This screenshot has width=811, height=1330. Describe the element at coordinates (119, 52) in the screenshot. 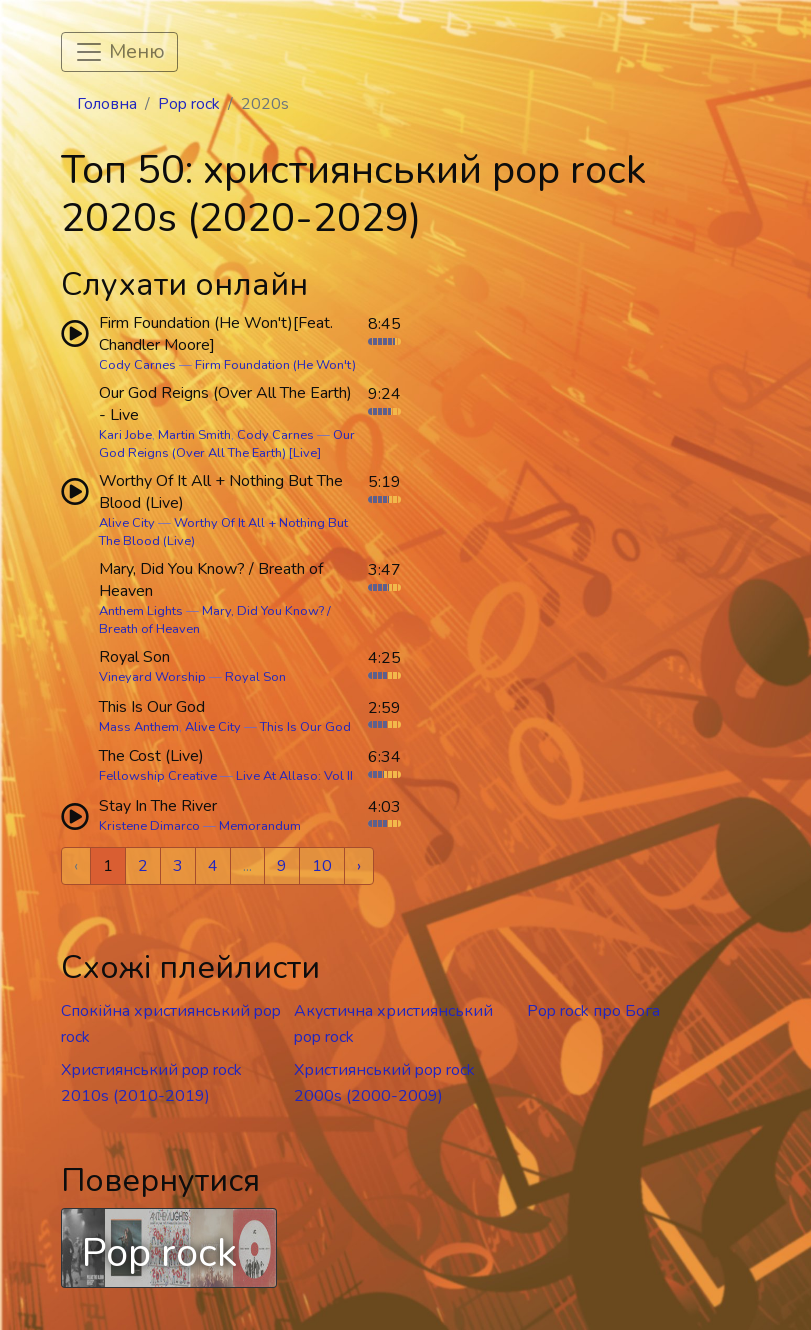

I see `[Toggle navigation]` at that location.